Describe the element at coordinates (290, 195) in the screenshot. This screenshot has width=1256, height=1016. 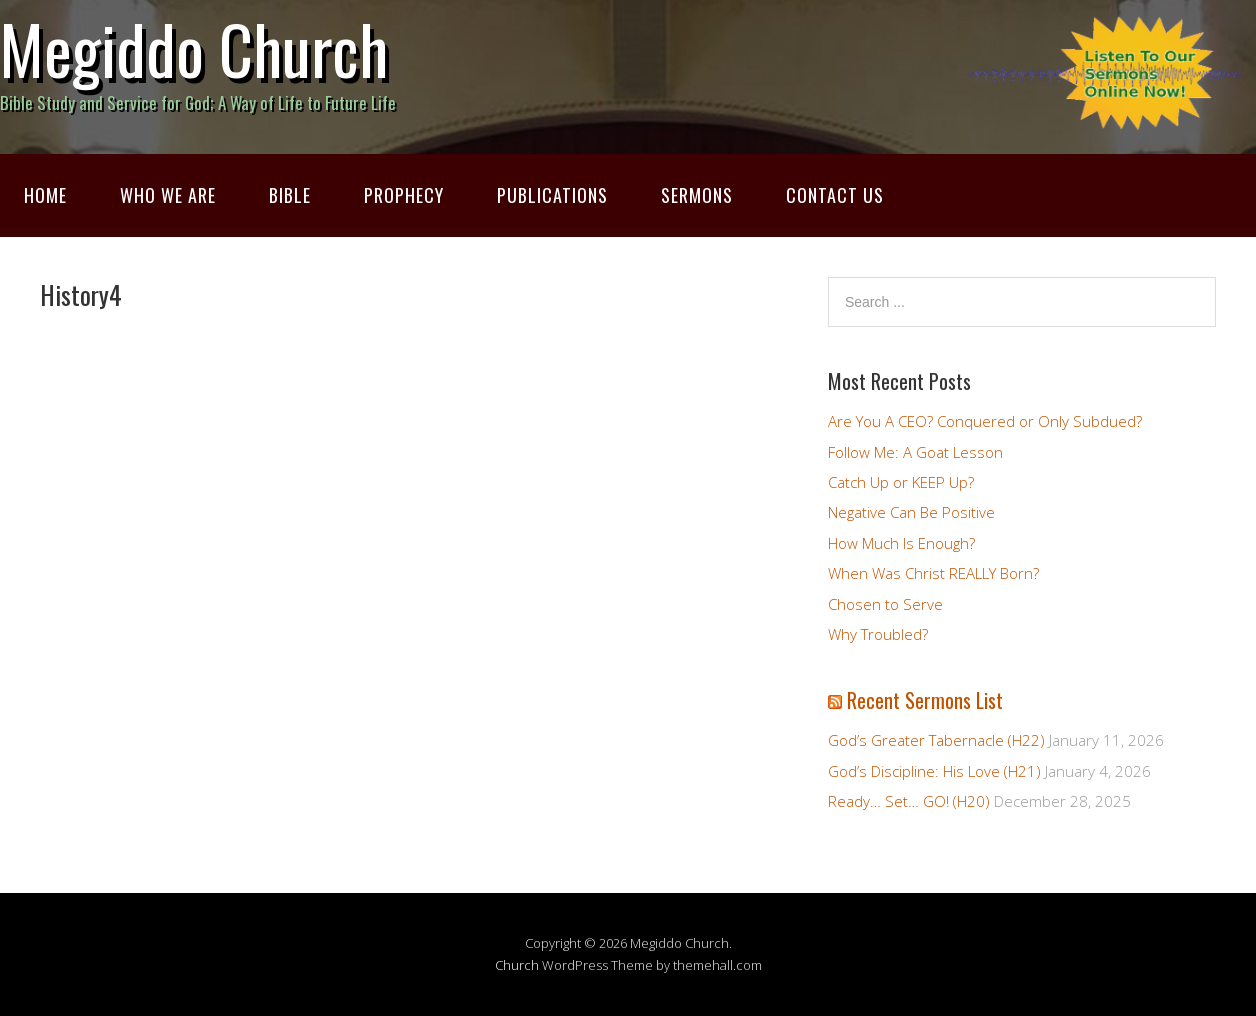
I see `Bible` at that location.